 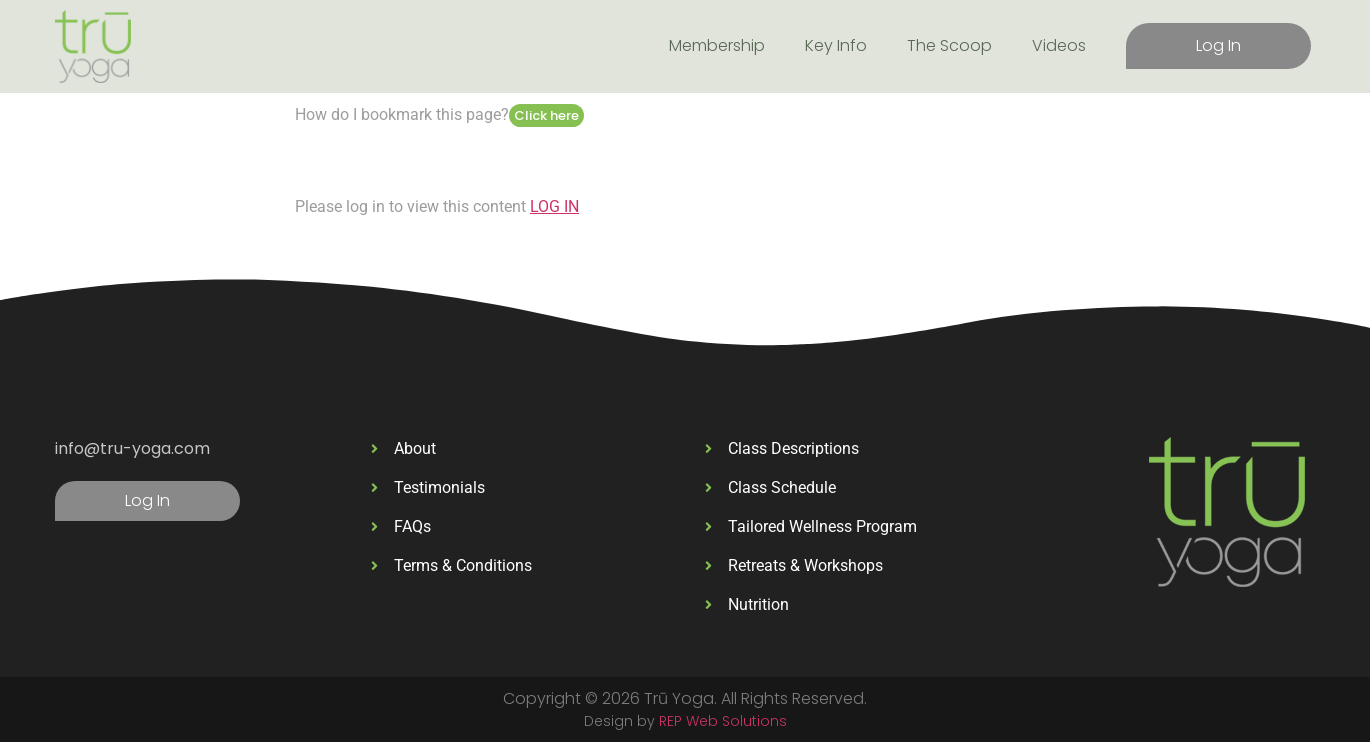 What do you see at coordinates (949, 45) in the screenshot?
I see `The Scoop` at bounding box center [949, 45].